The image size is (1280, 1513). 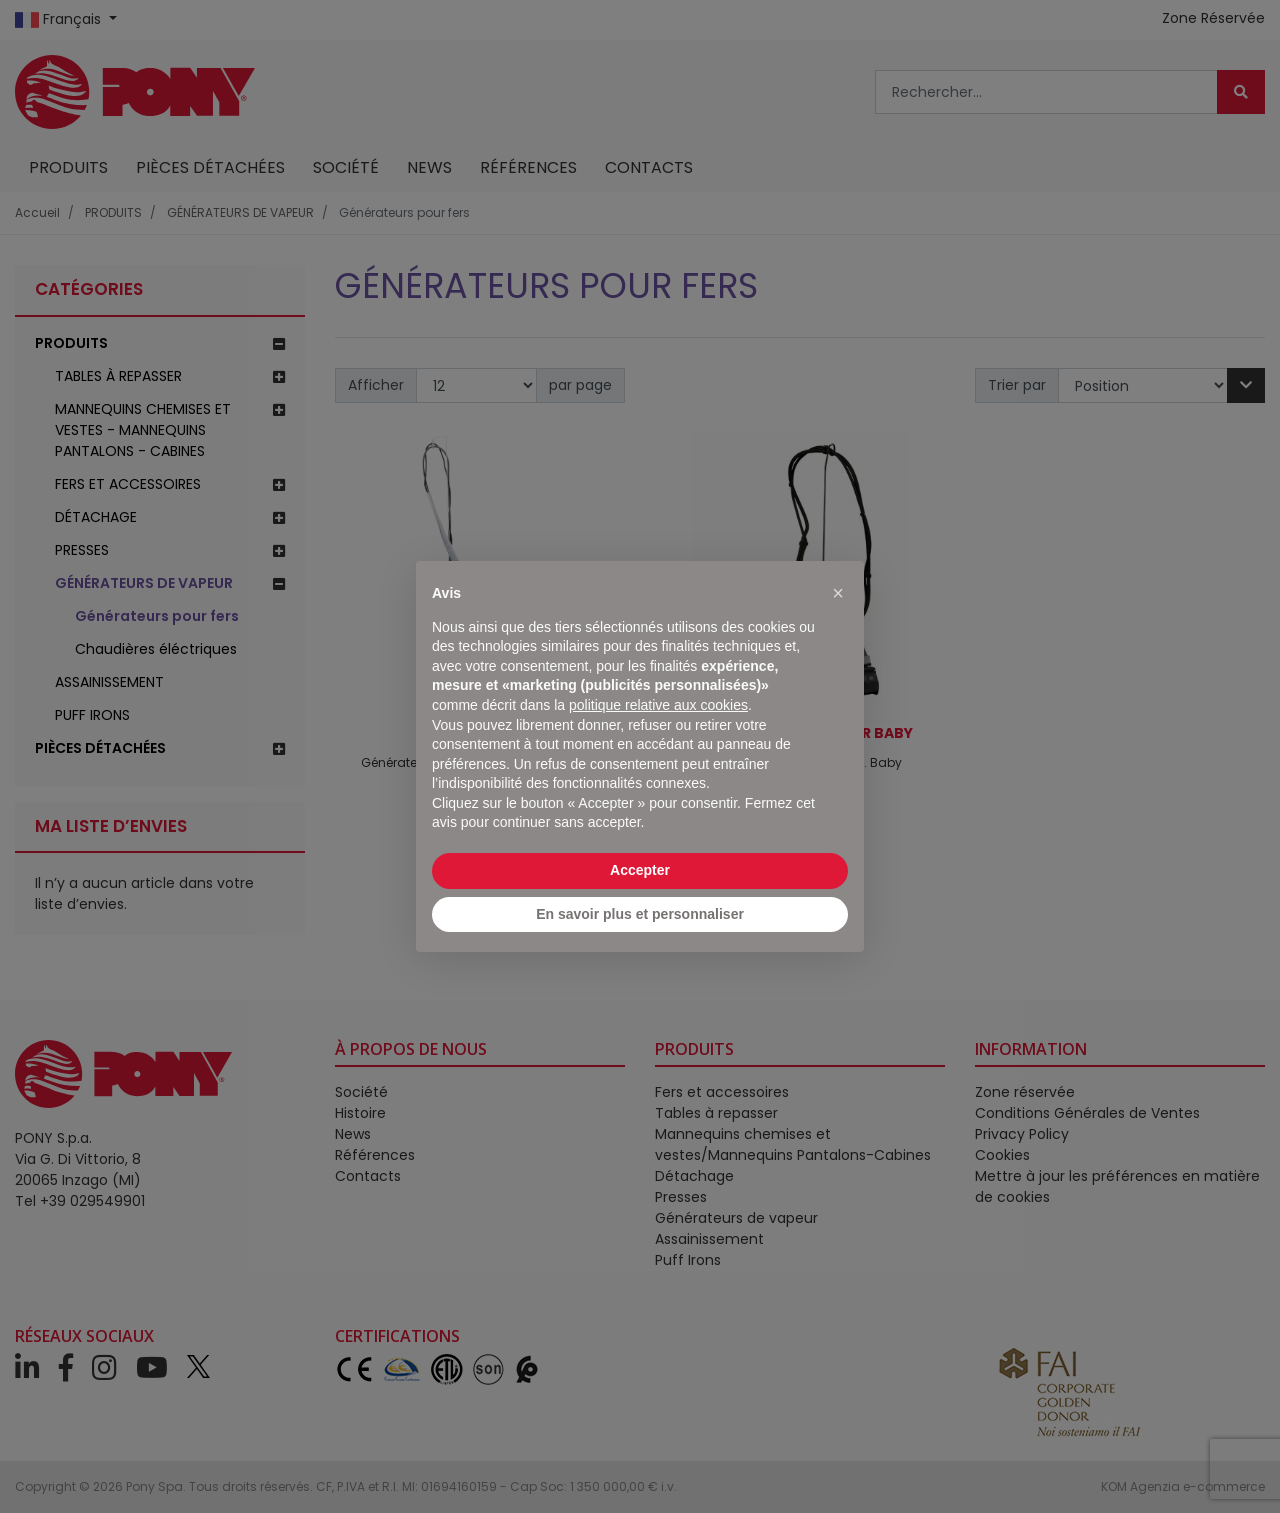 What do you see at coordinates (640, 914) in the screenshot?
I see `En savoir plus et personnaliser [button]` at bounding box center [640, 914].